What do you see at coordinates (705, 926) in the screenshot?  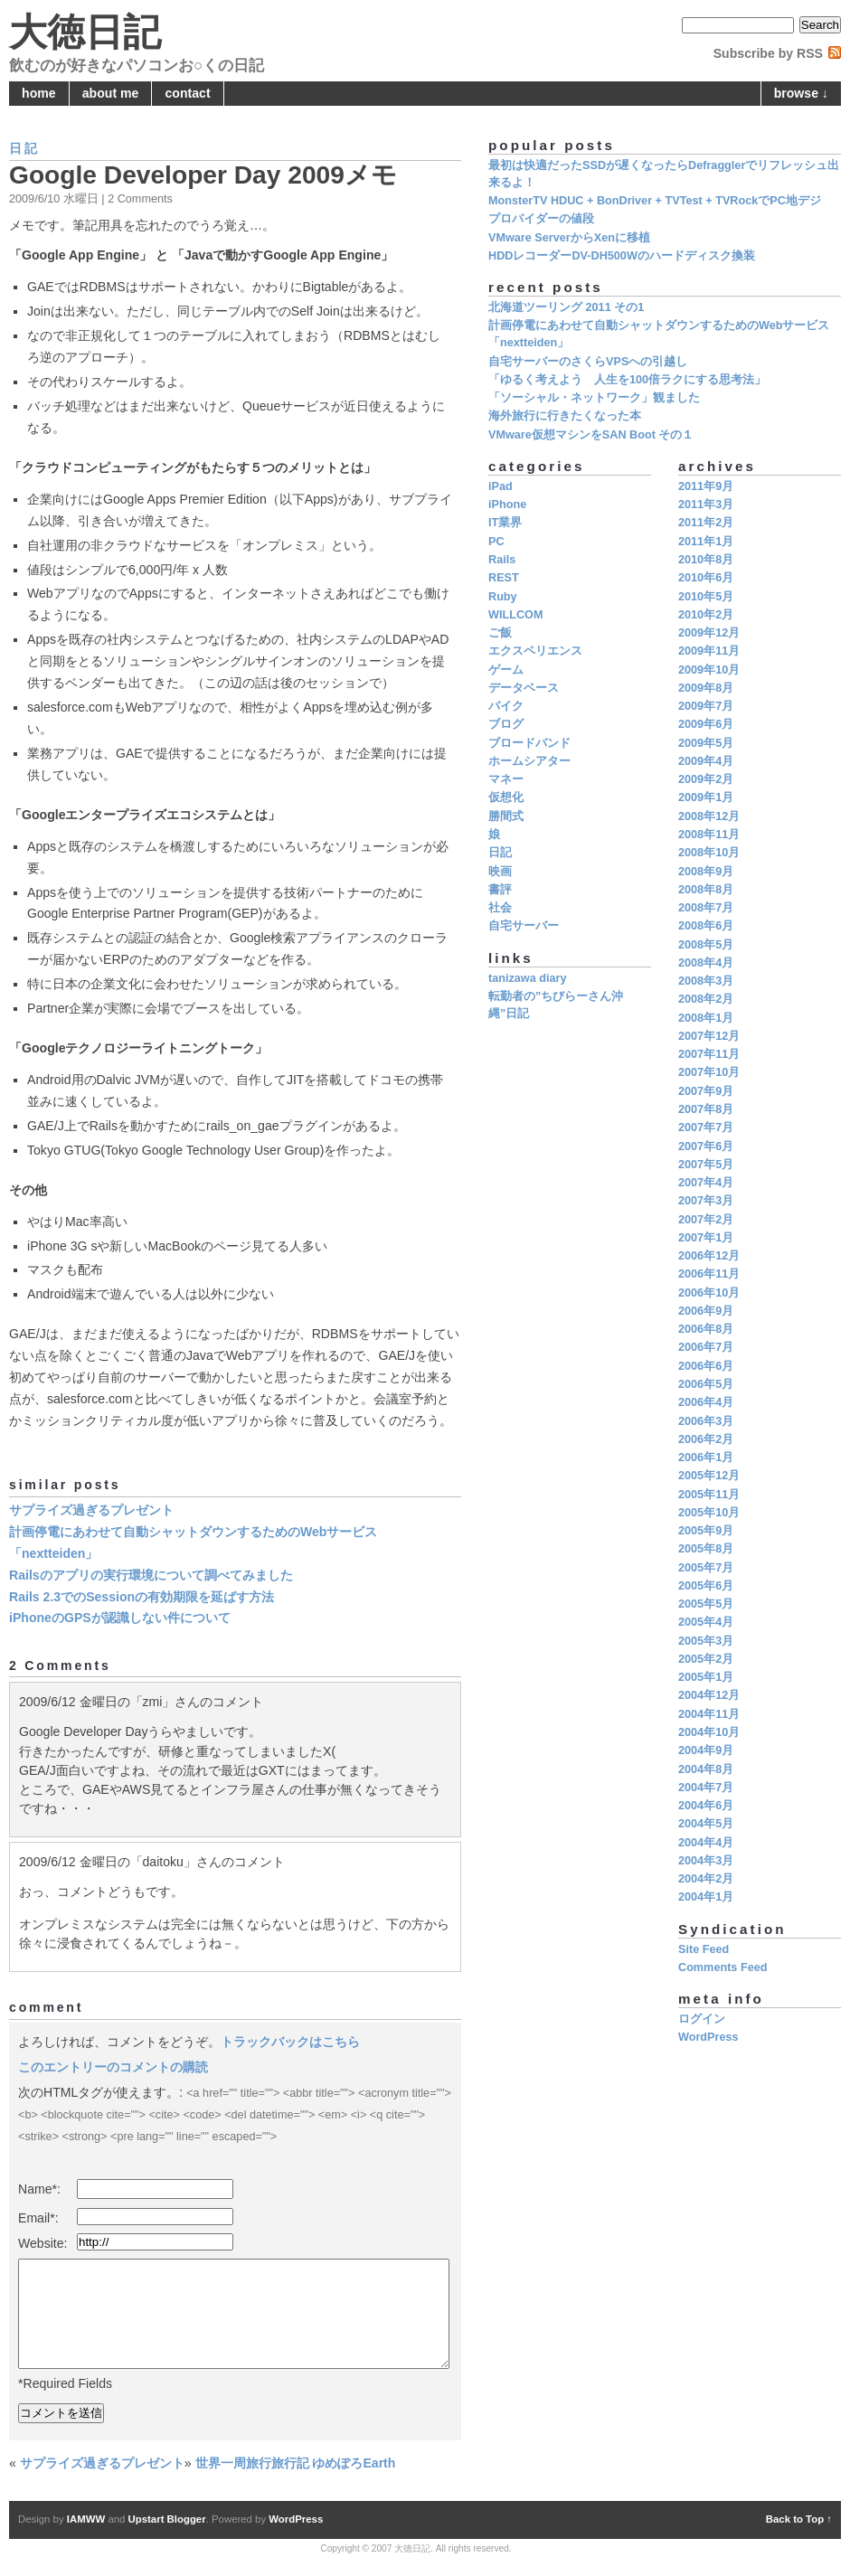 I see `2008年6月` at bounding box center [705, 926].